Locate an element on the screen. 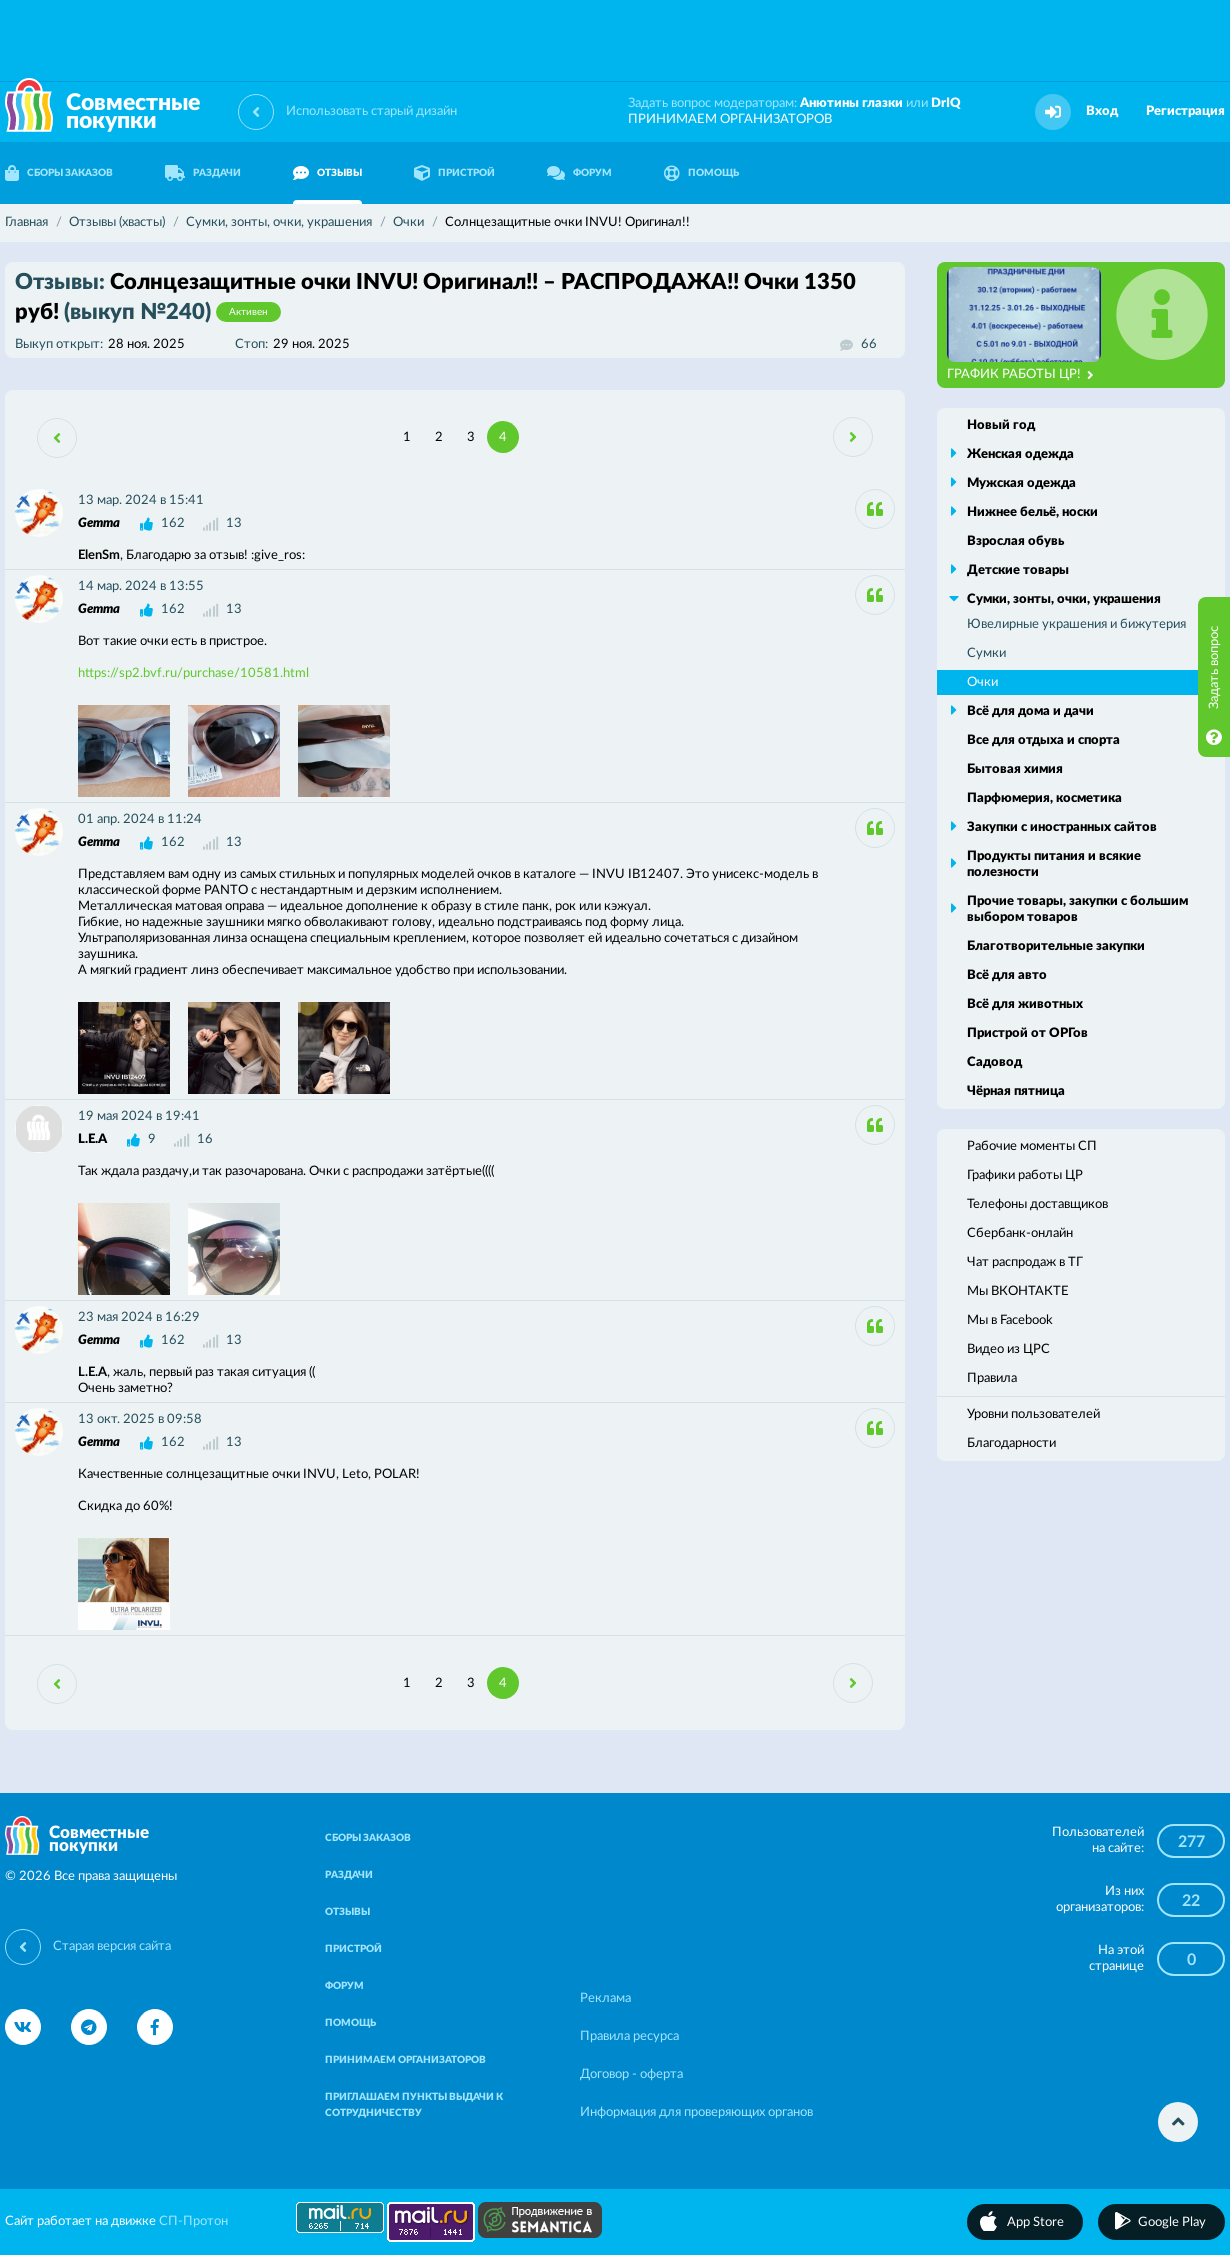 The width and height of the screenshot is (1230, 2255). Женская одежда is located at coordinates (1020, 454).